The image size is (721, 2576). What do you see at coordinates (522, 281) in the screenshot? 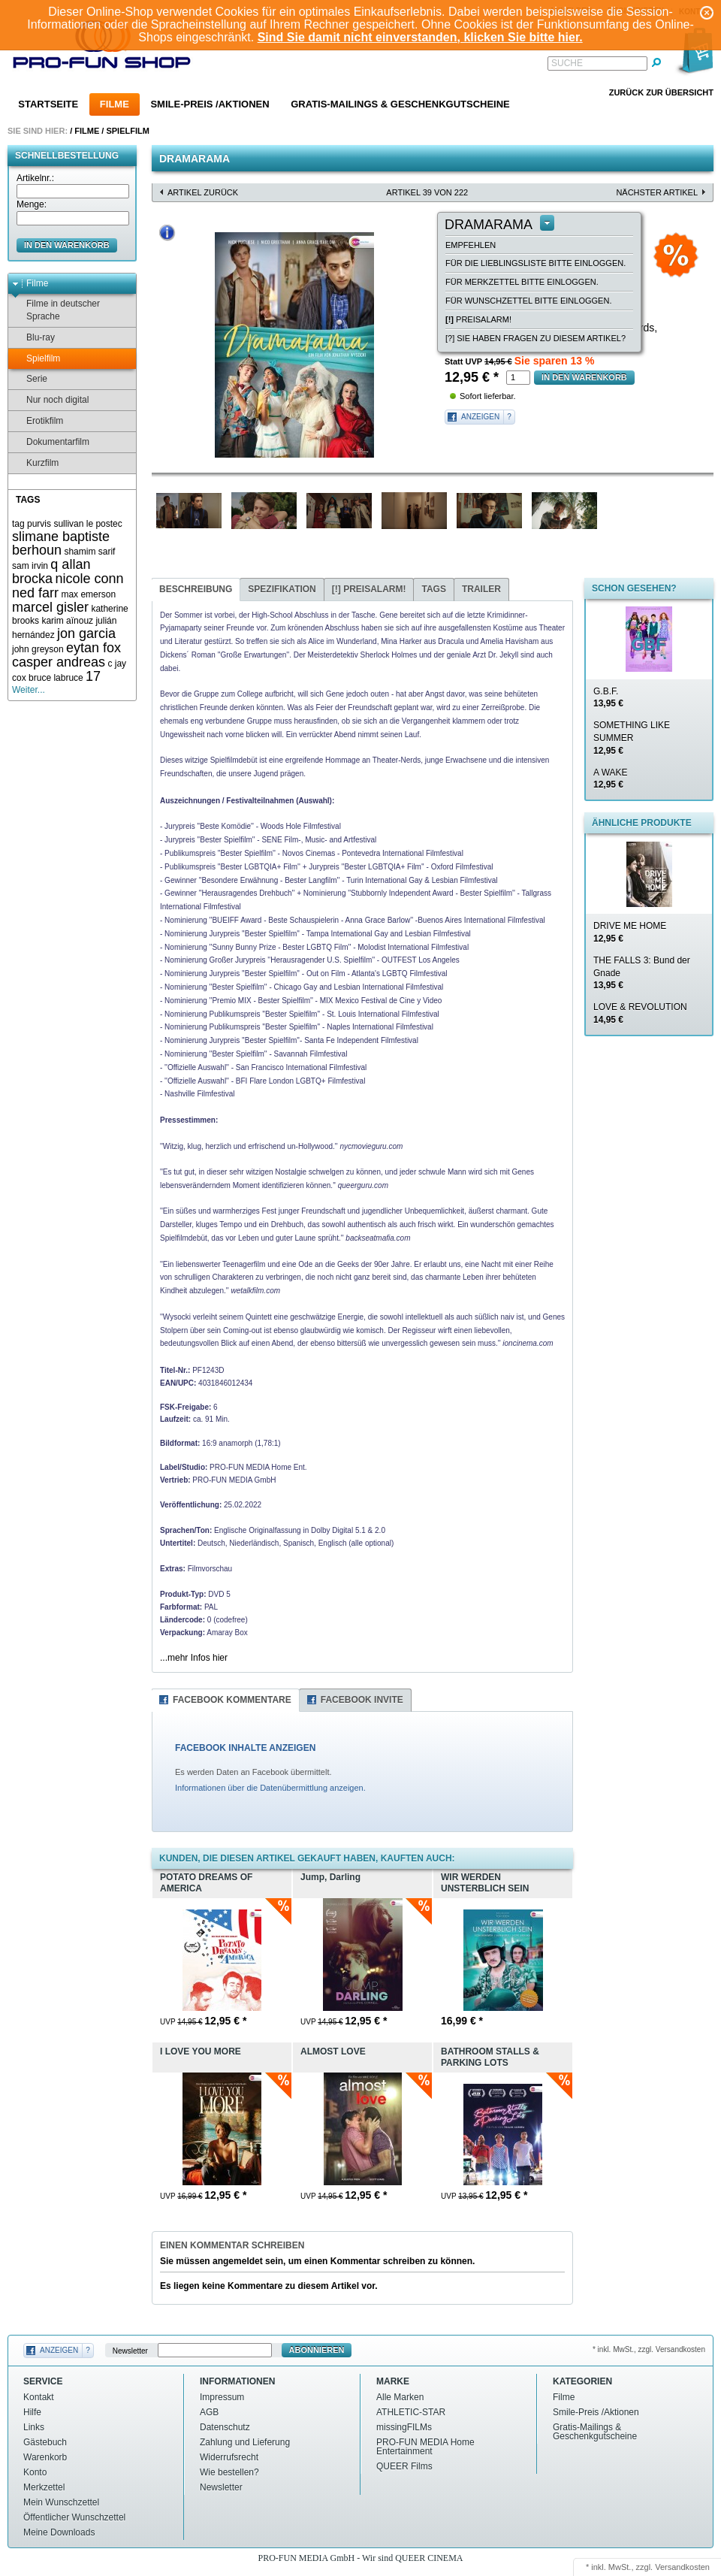
I see `Für Merkzettel bitte einloggen.` at bounding box center [522, 281].